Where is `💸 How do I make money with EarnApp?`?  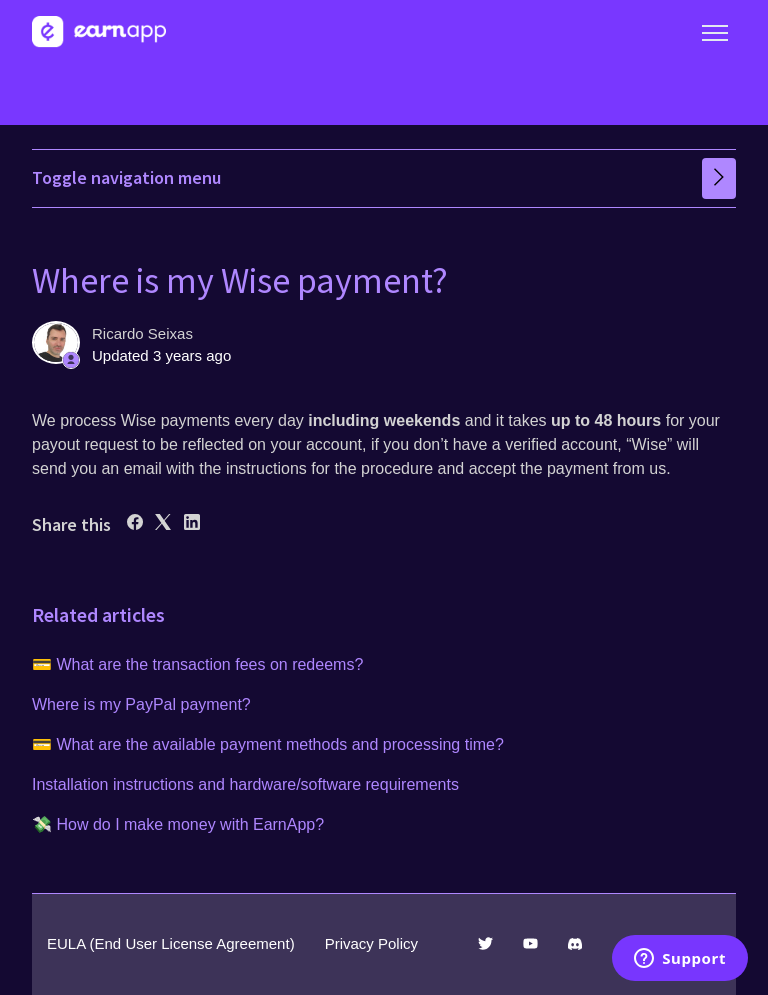
💸 How do I make money with EarnApp? is located at coordinates (178, 824).